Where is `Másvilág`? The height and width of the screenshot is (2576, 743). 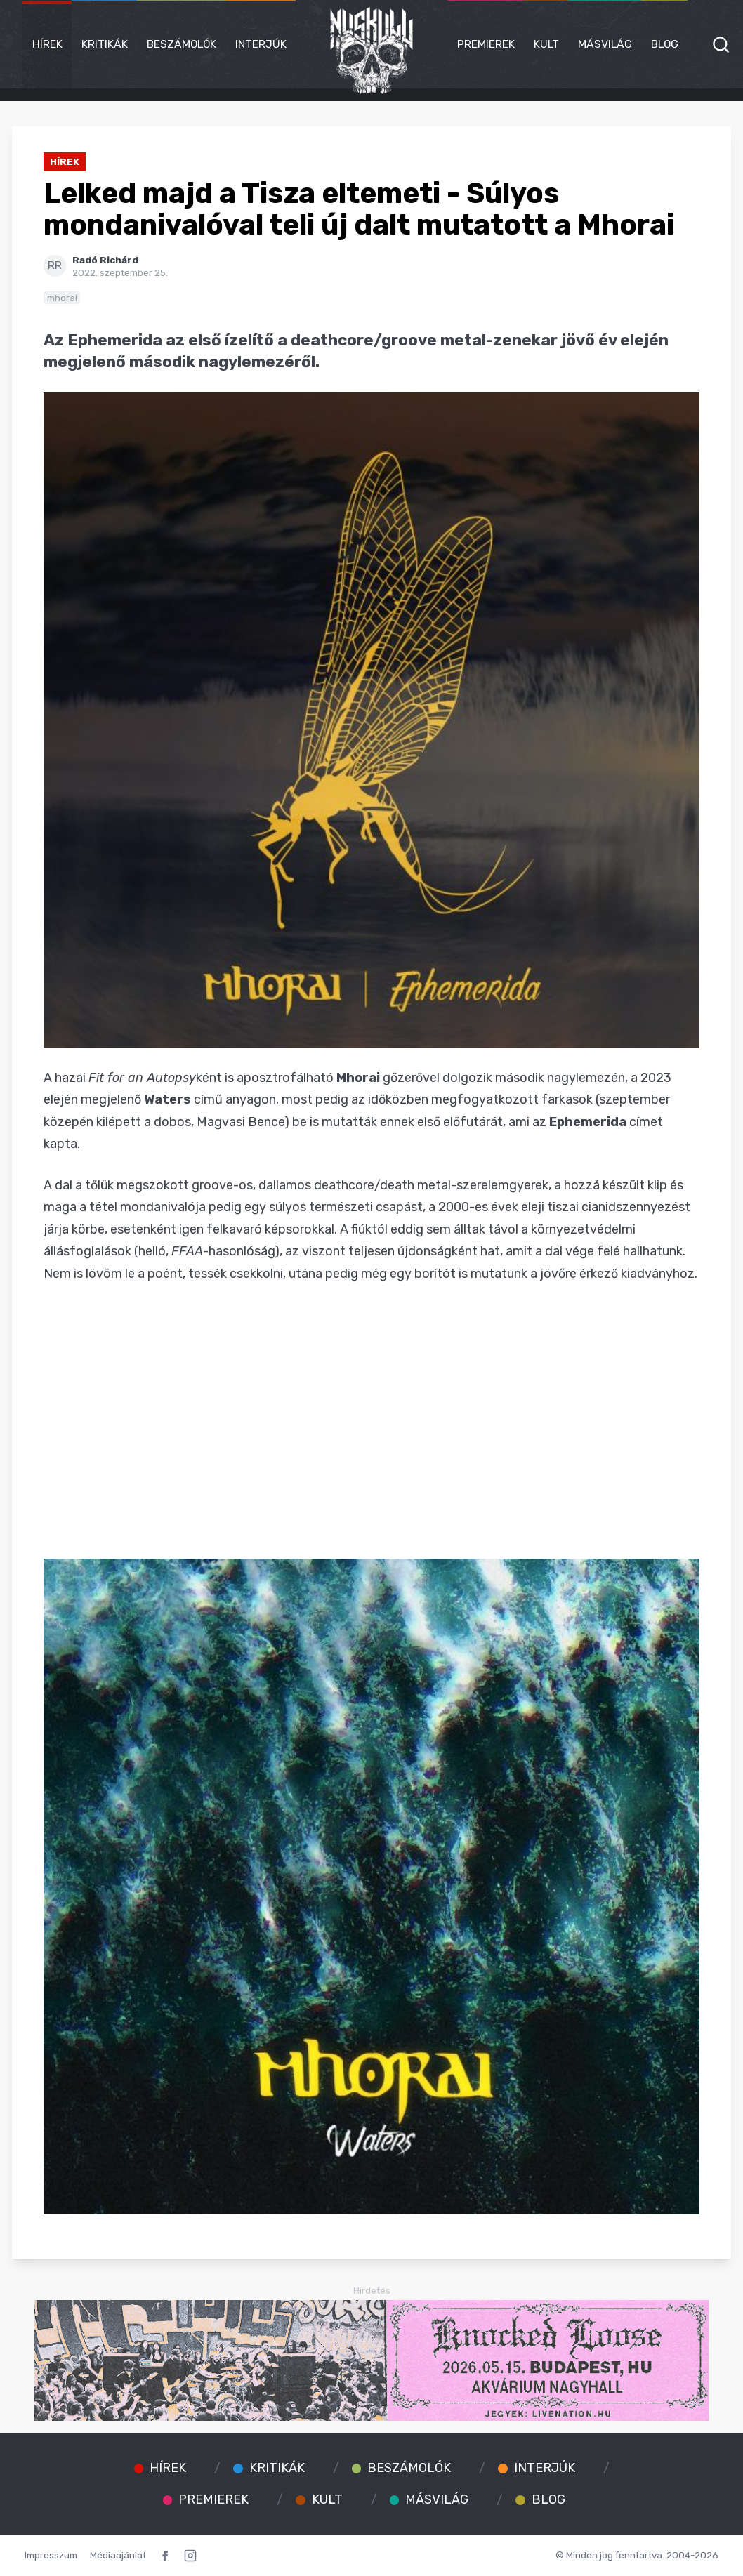
Másvilág is located at coordinates (605, 44).